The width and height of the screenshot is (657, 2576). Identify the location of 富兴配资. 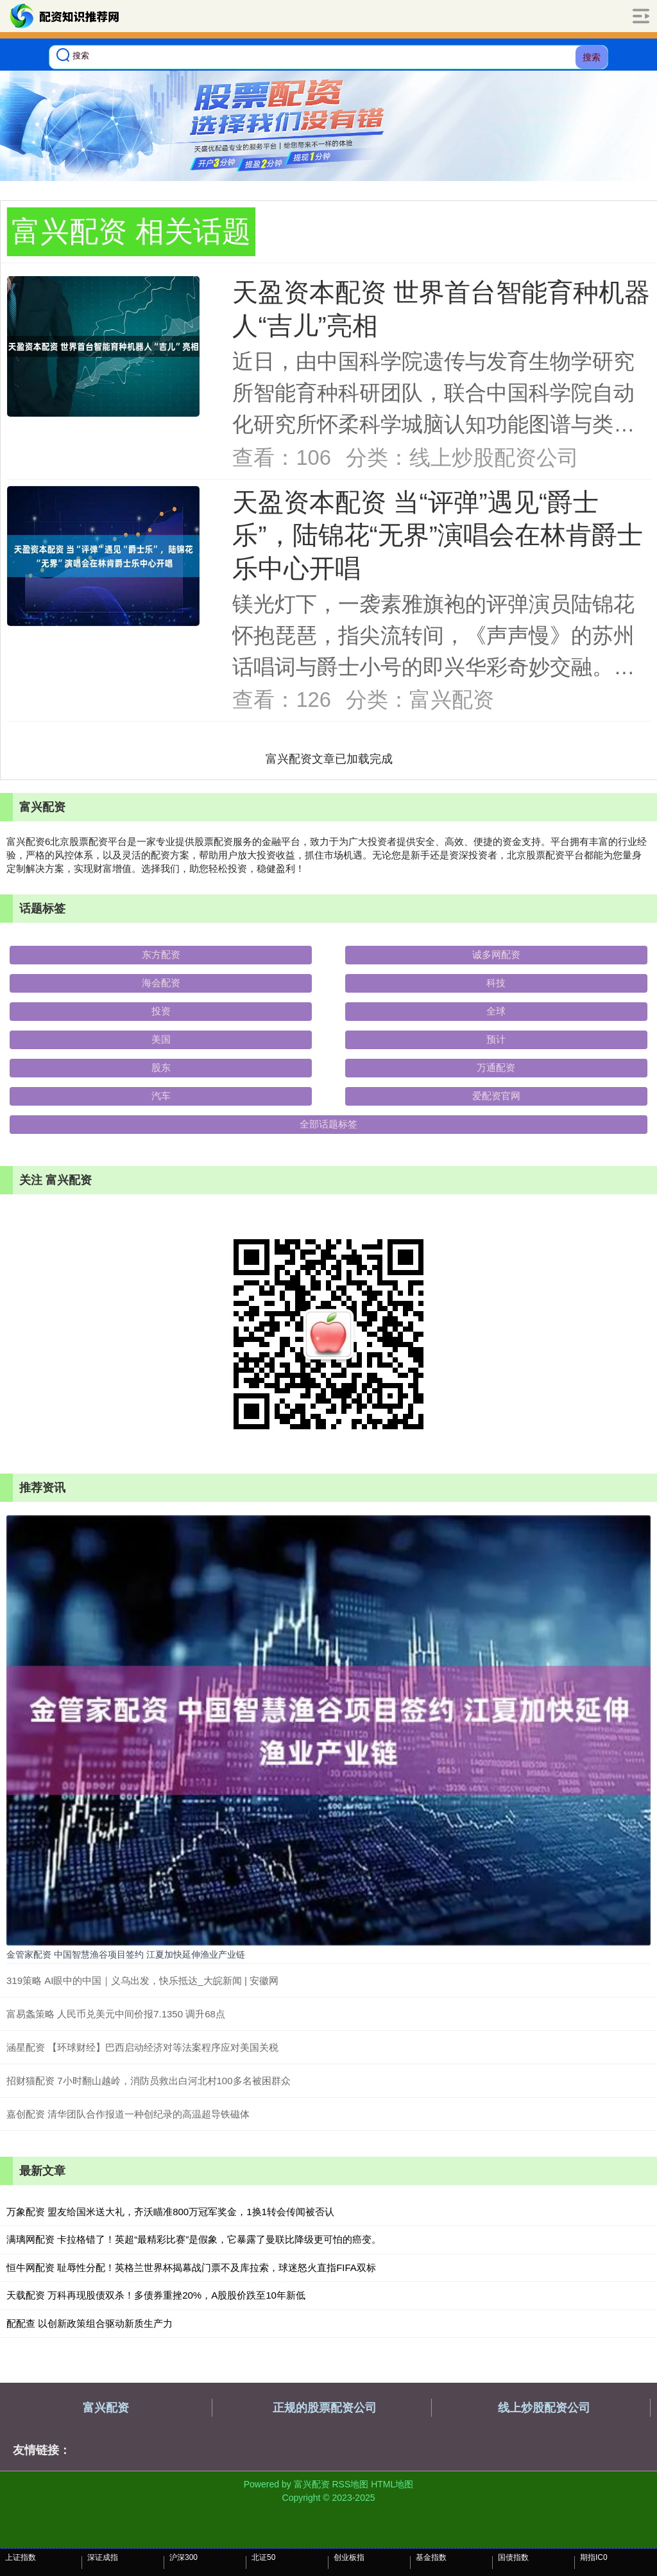
(106, 2407).